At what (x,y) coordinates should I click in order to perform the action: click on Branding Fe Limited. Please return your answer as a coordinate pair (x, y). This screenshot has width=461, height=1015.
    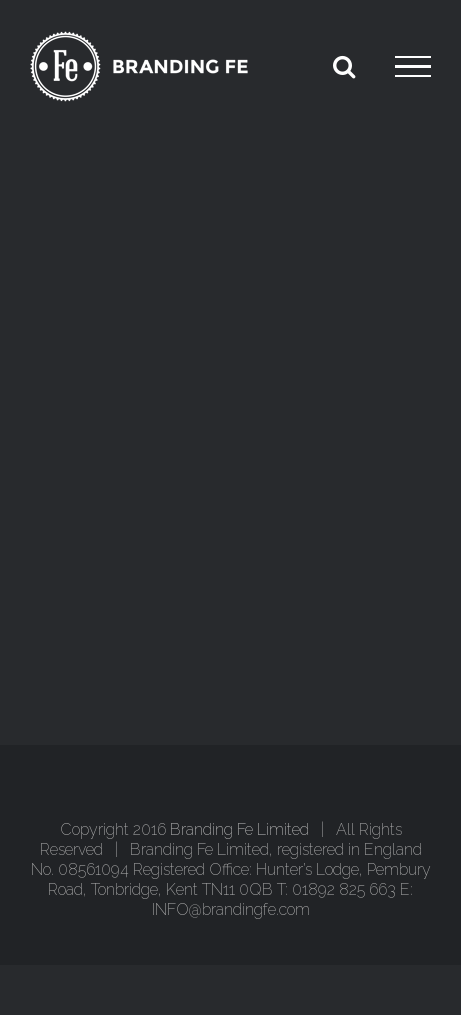
    Looking at the image, I should click on (239, 829).